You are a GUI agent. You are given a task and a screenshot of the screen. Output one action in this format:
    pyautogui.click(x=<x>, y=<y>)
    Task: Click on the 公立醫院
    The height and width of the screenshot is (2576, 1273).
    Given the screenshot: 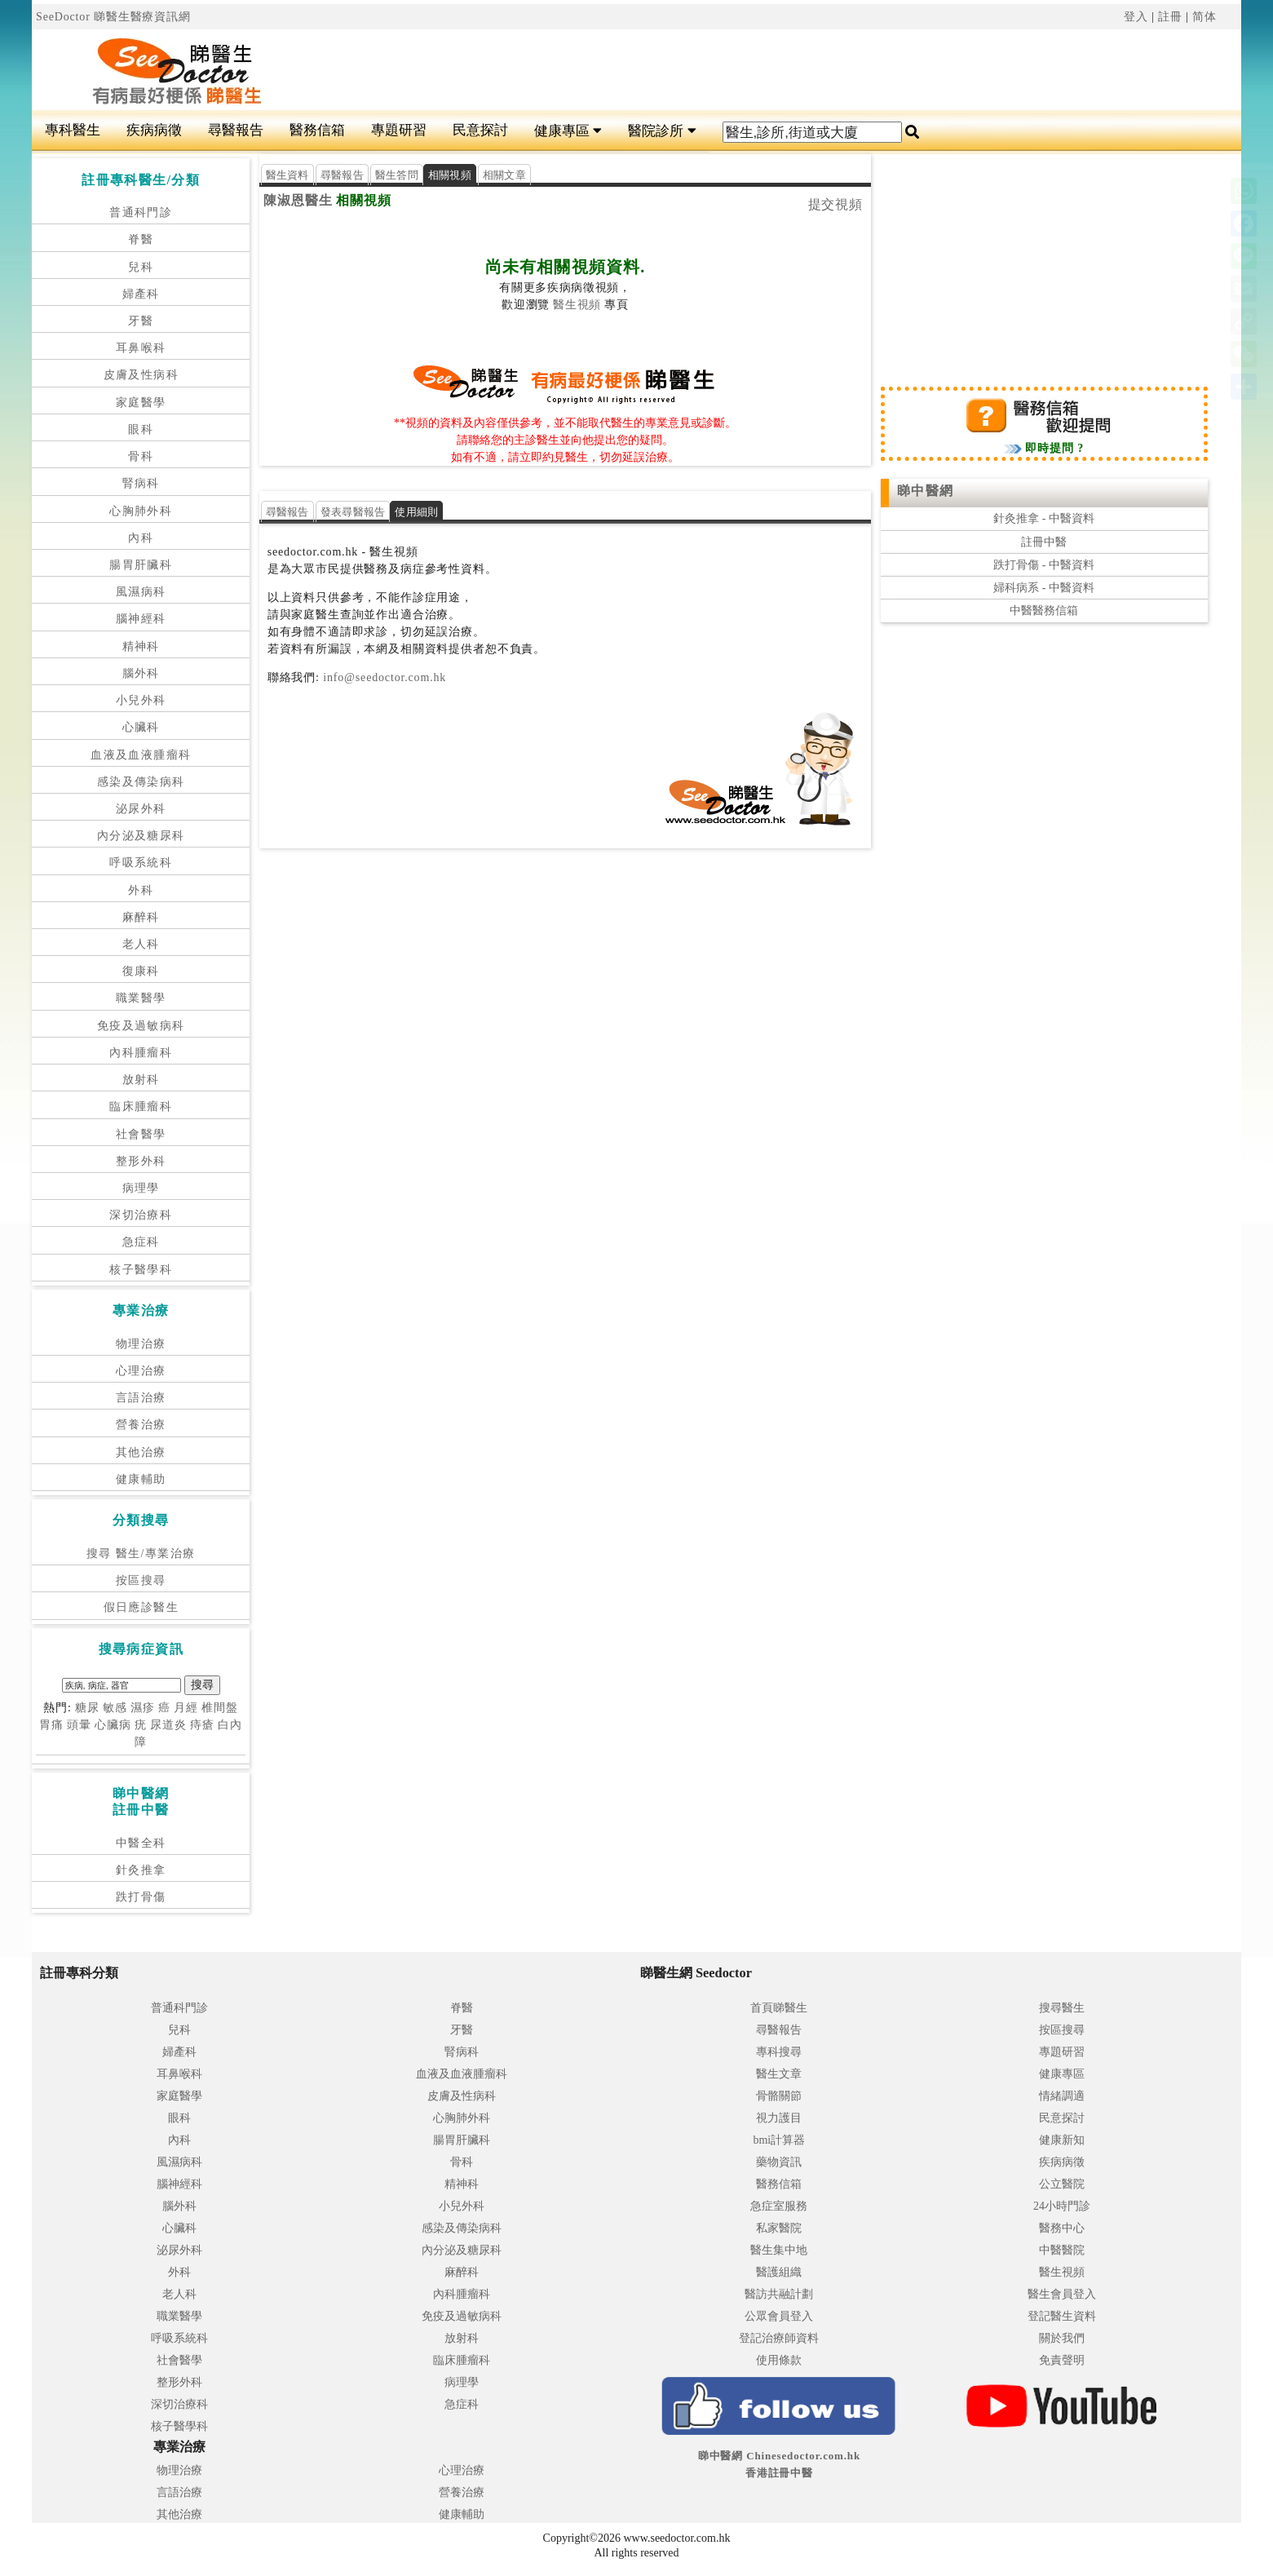 What is the action you would take?
    pyautogui.click(x=1062, y=2184)
    